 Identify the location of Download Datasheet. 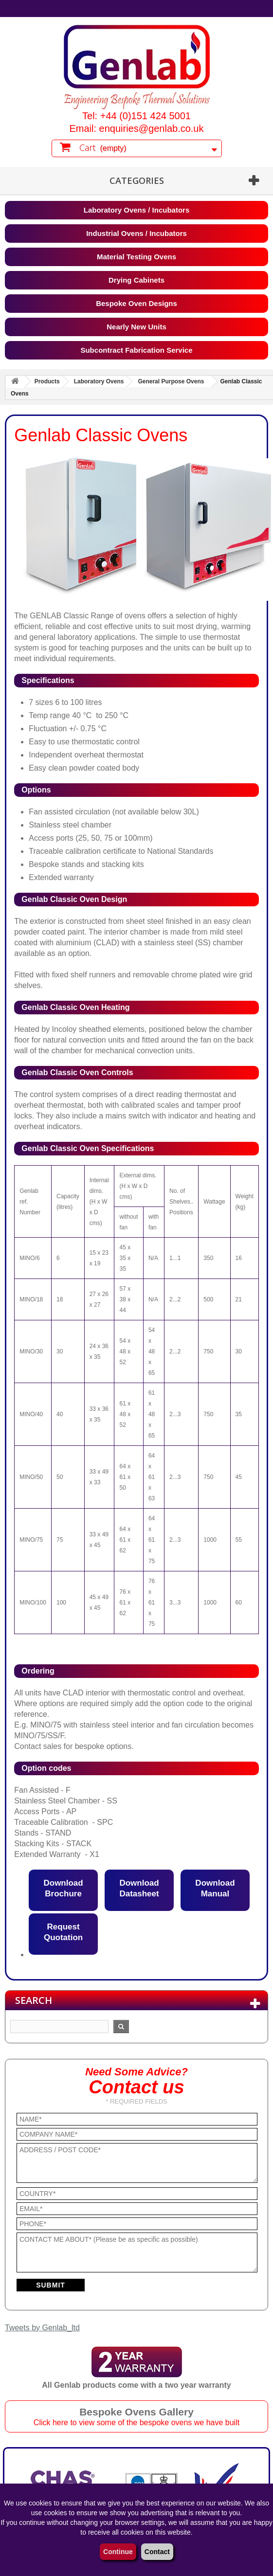
(139, 1888).